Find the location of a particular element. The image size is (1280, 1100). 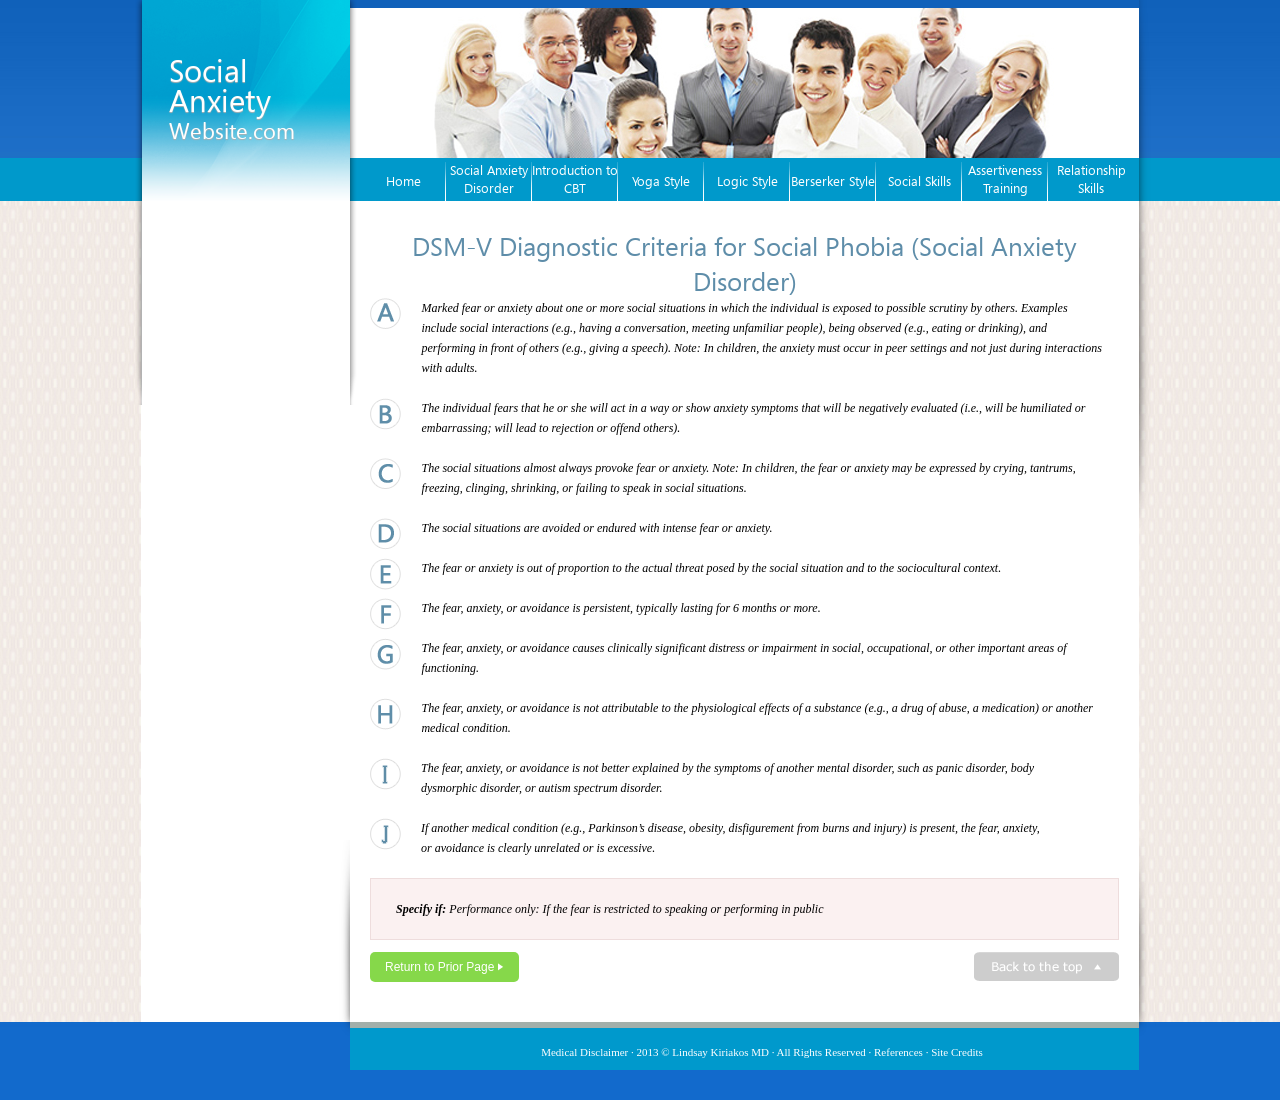

Introduction to CBT is located at coordinates (575, 179).